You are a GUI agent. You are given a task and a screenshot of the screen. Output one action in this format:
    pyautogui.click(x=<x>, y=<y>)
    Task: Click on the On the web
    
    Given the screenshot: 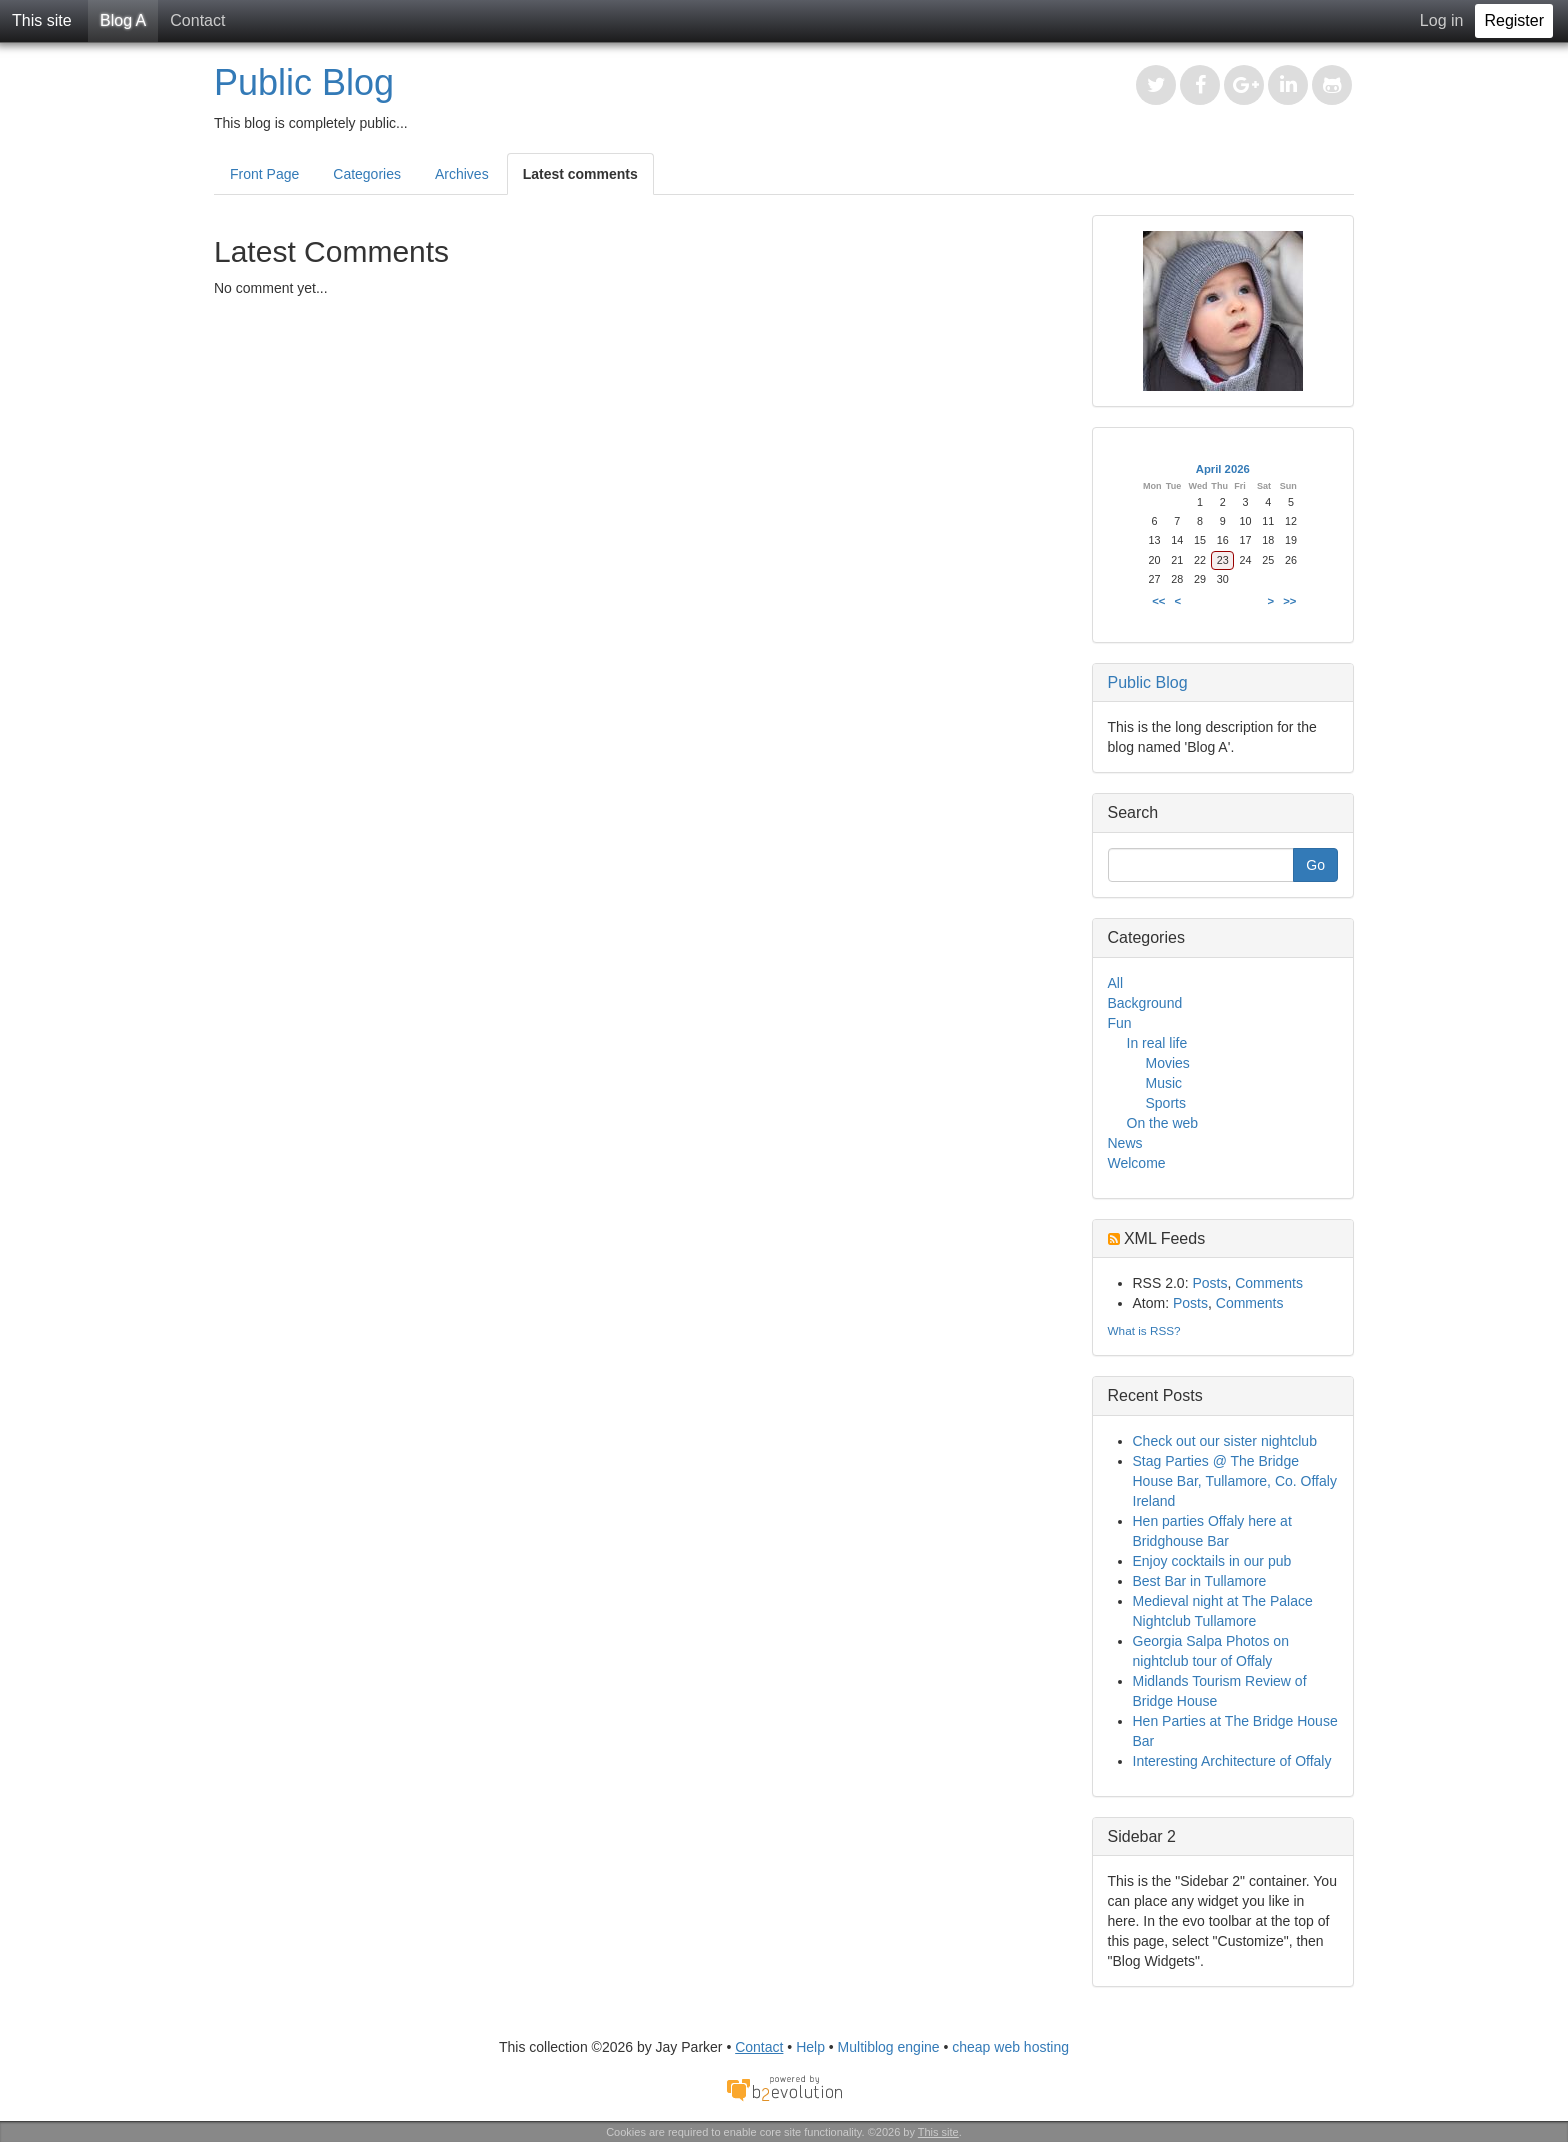 What is the action you would take?
    pyautogui.click(x=1163, y=1123)
    